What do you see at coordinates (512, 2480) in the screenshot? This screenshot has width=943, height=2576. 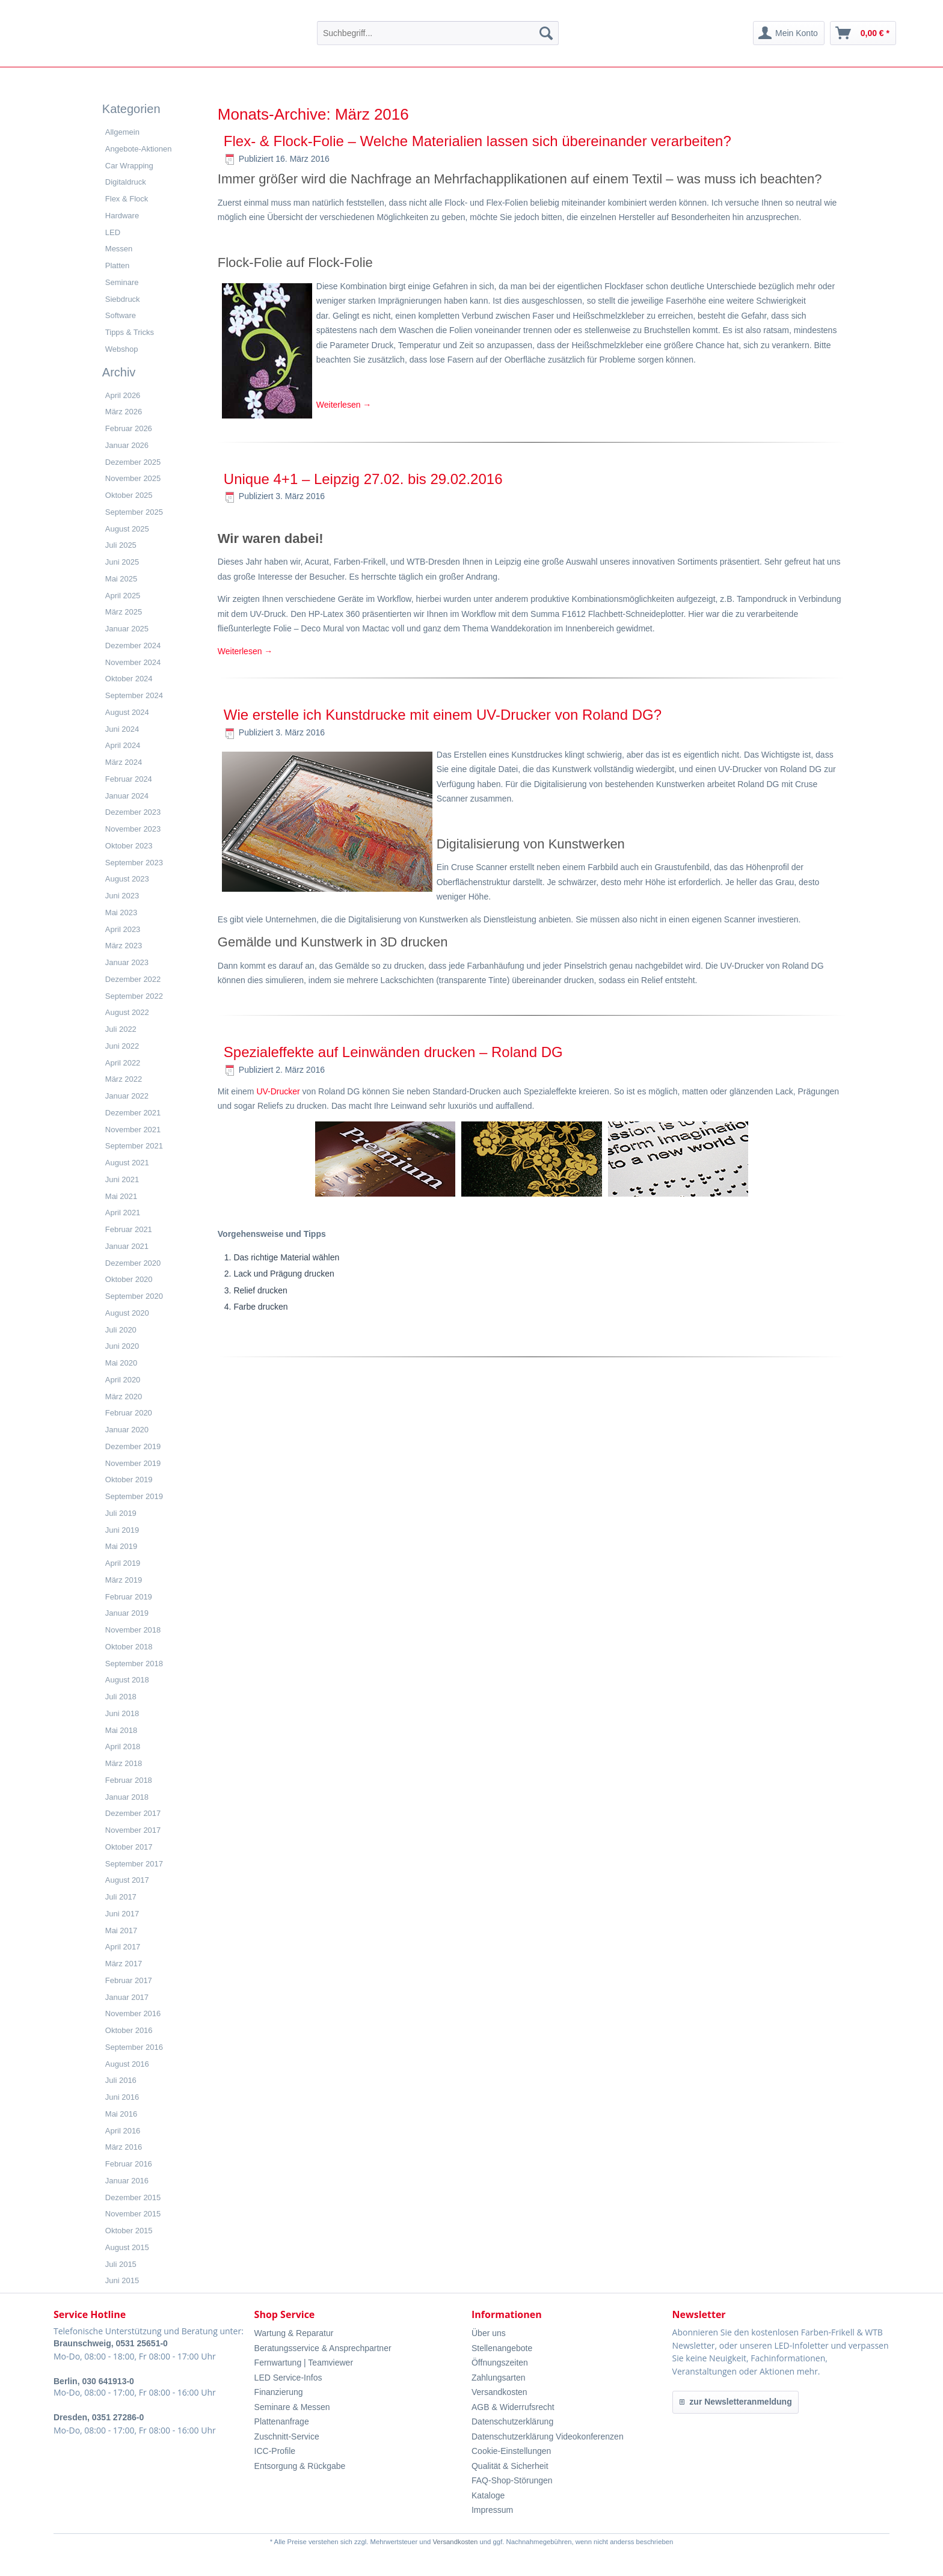 I see `FAQ-Shop-Störungen` at bounding box center [512, 2480].